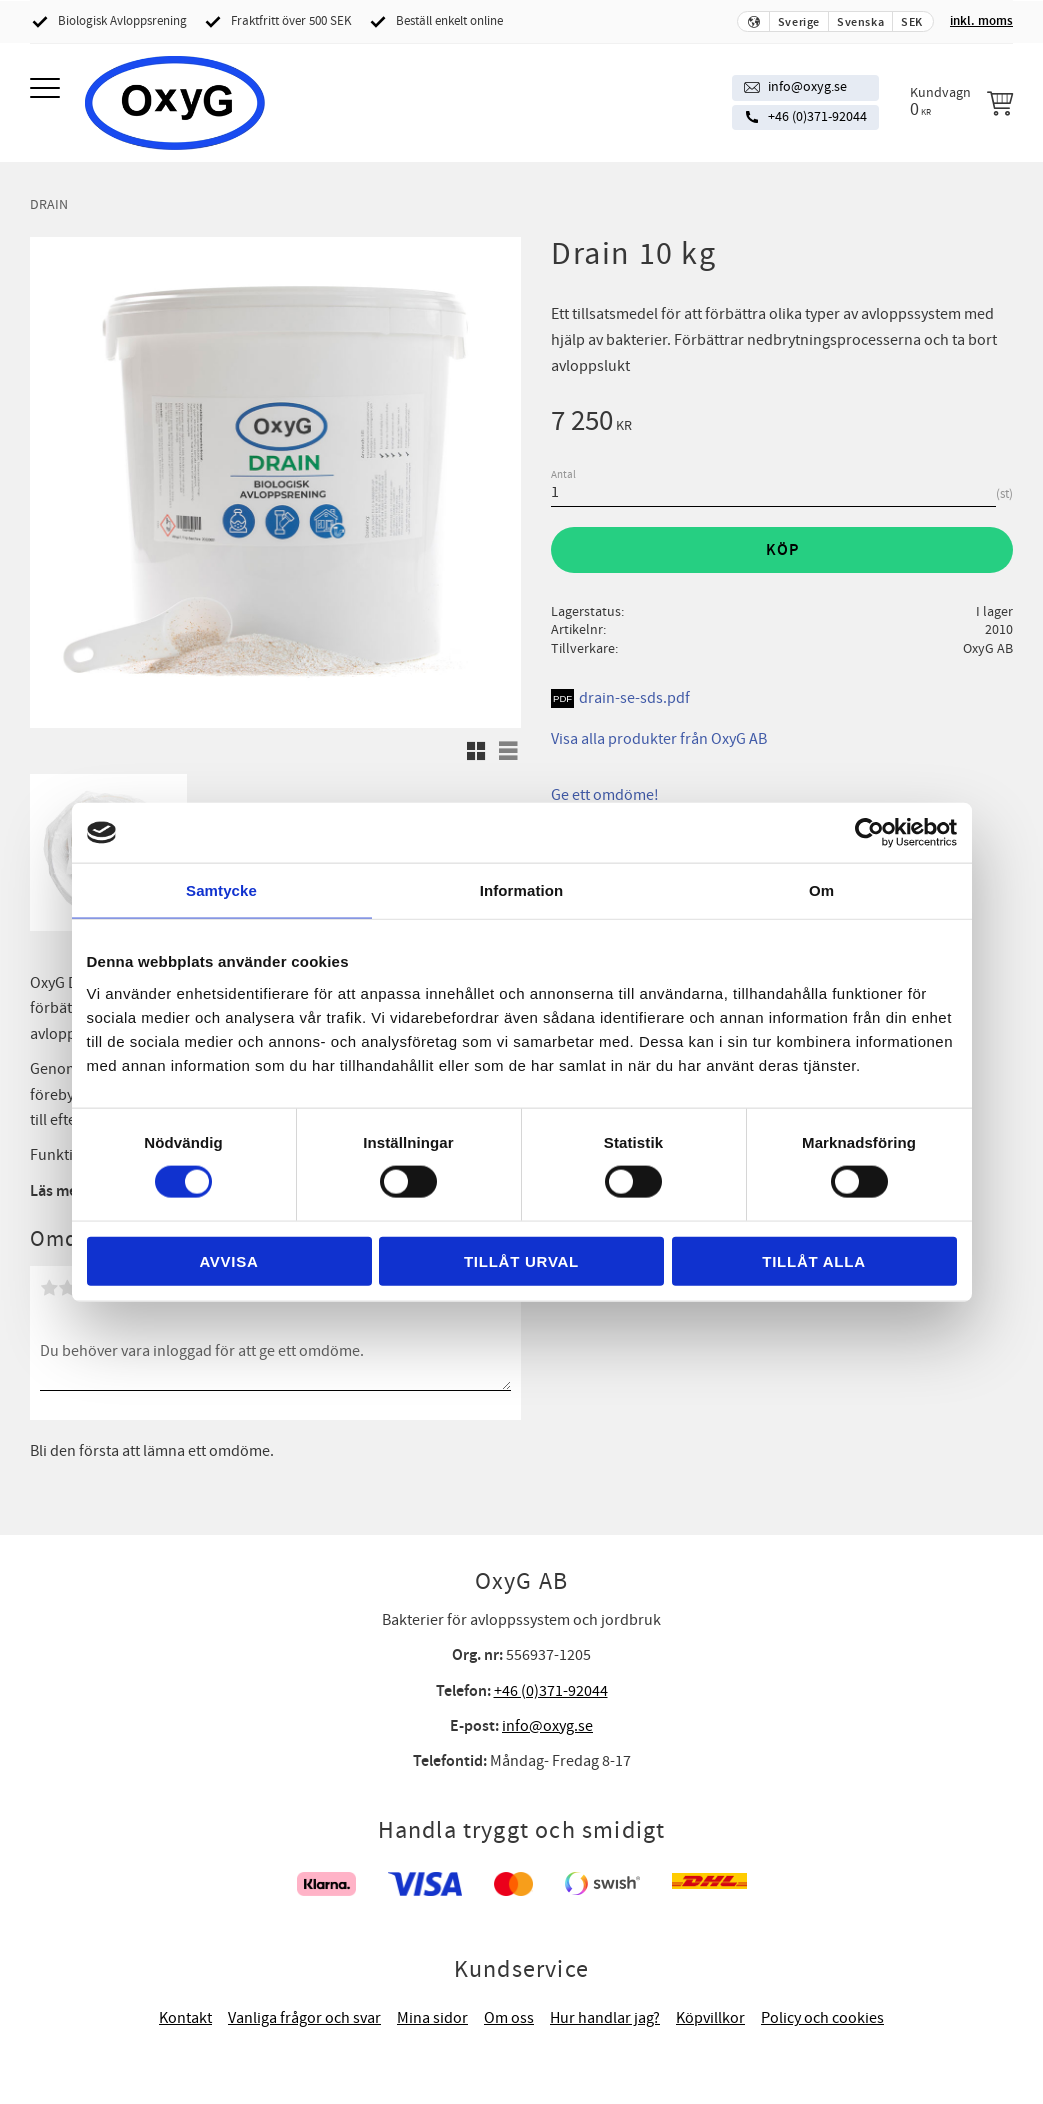 Image resolution: width=1043 pixels, height=2104 pixels. What do you see at coordinates (304, 2018) in the screenshot?
I see `Vanliga frågor och svar [menuitem]` at bounding box center [304, 2018].